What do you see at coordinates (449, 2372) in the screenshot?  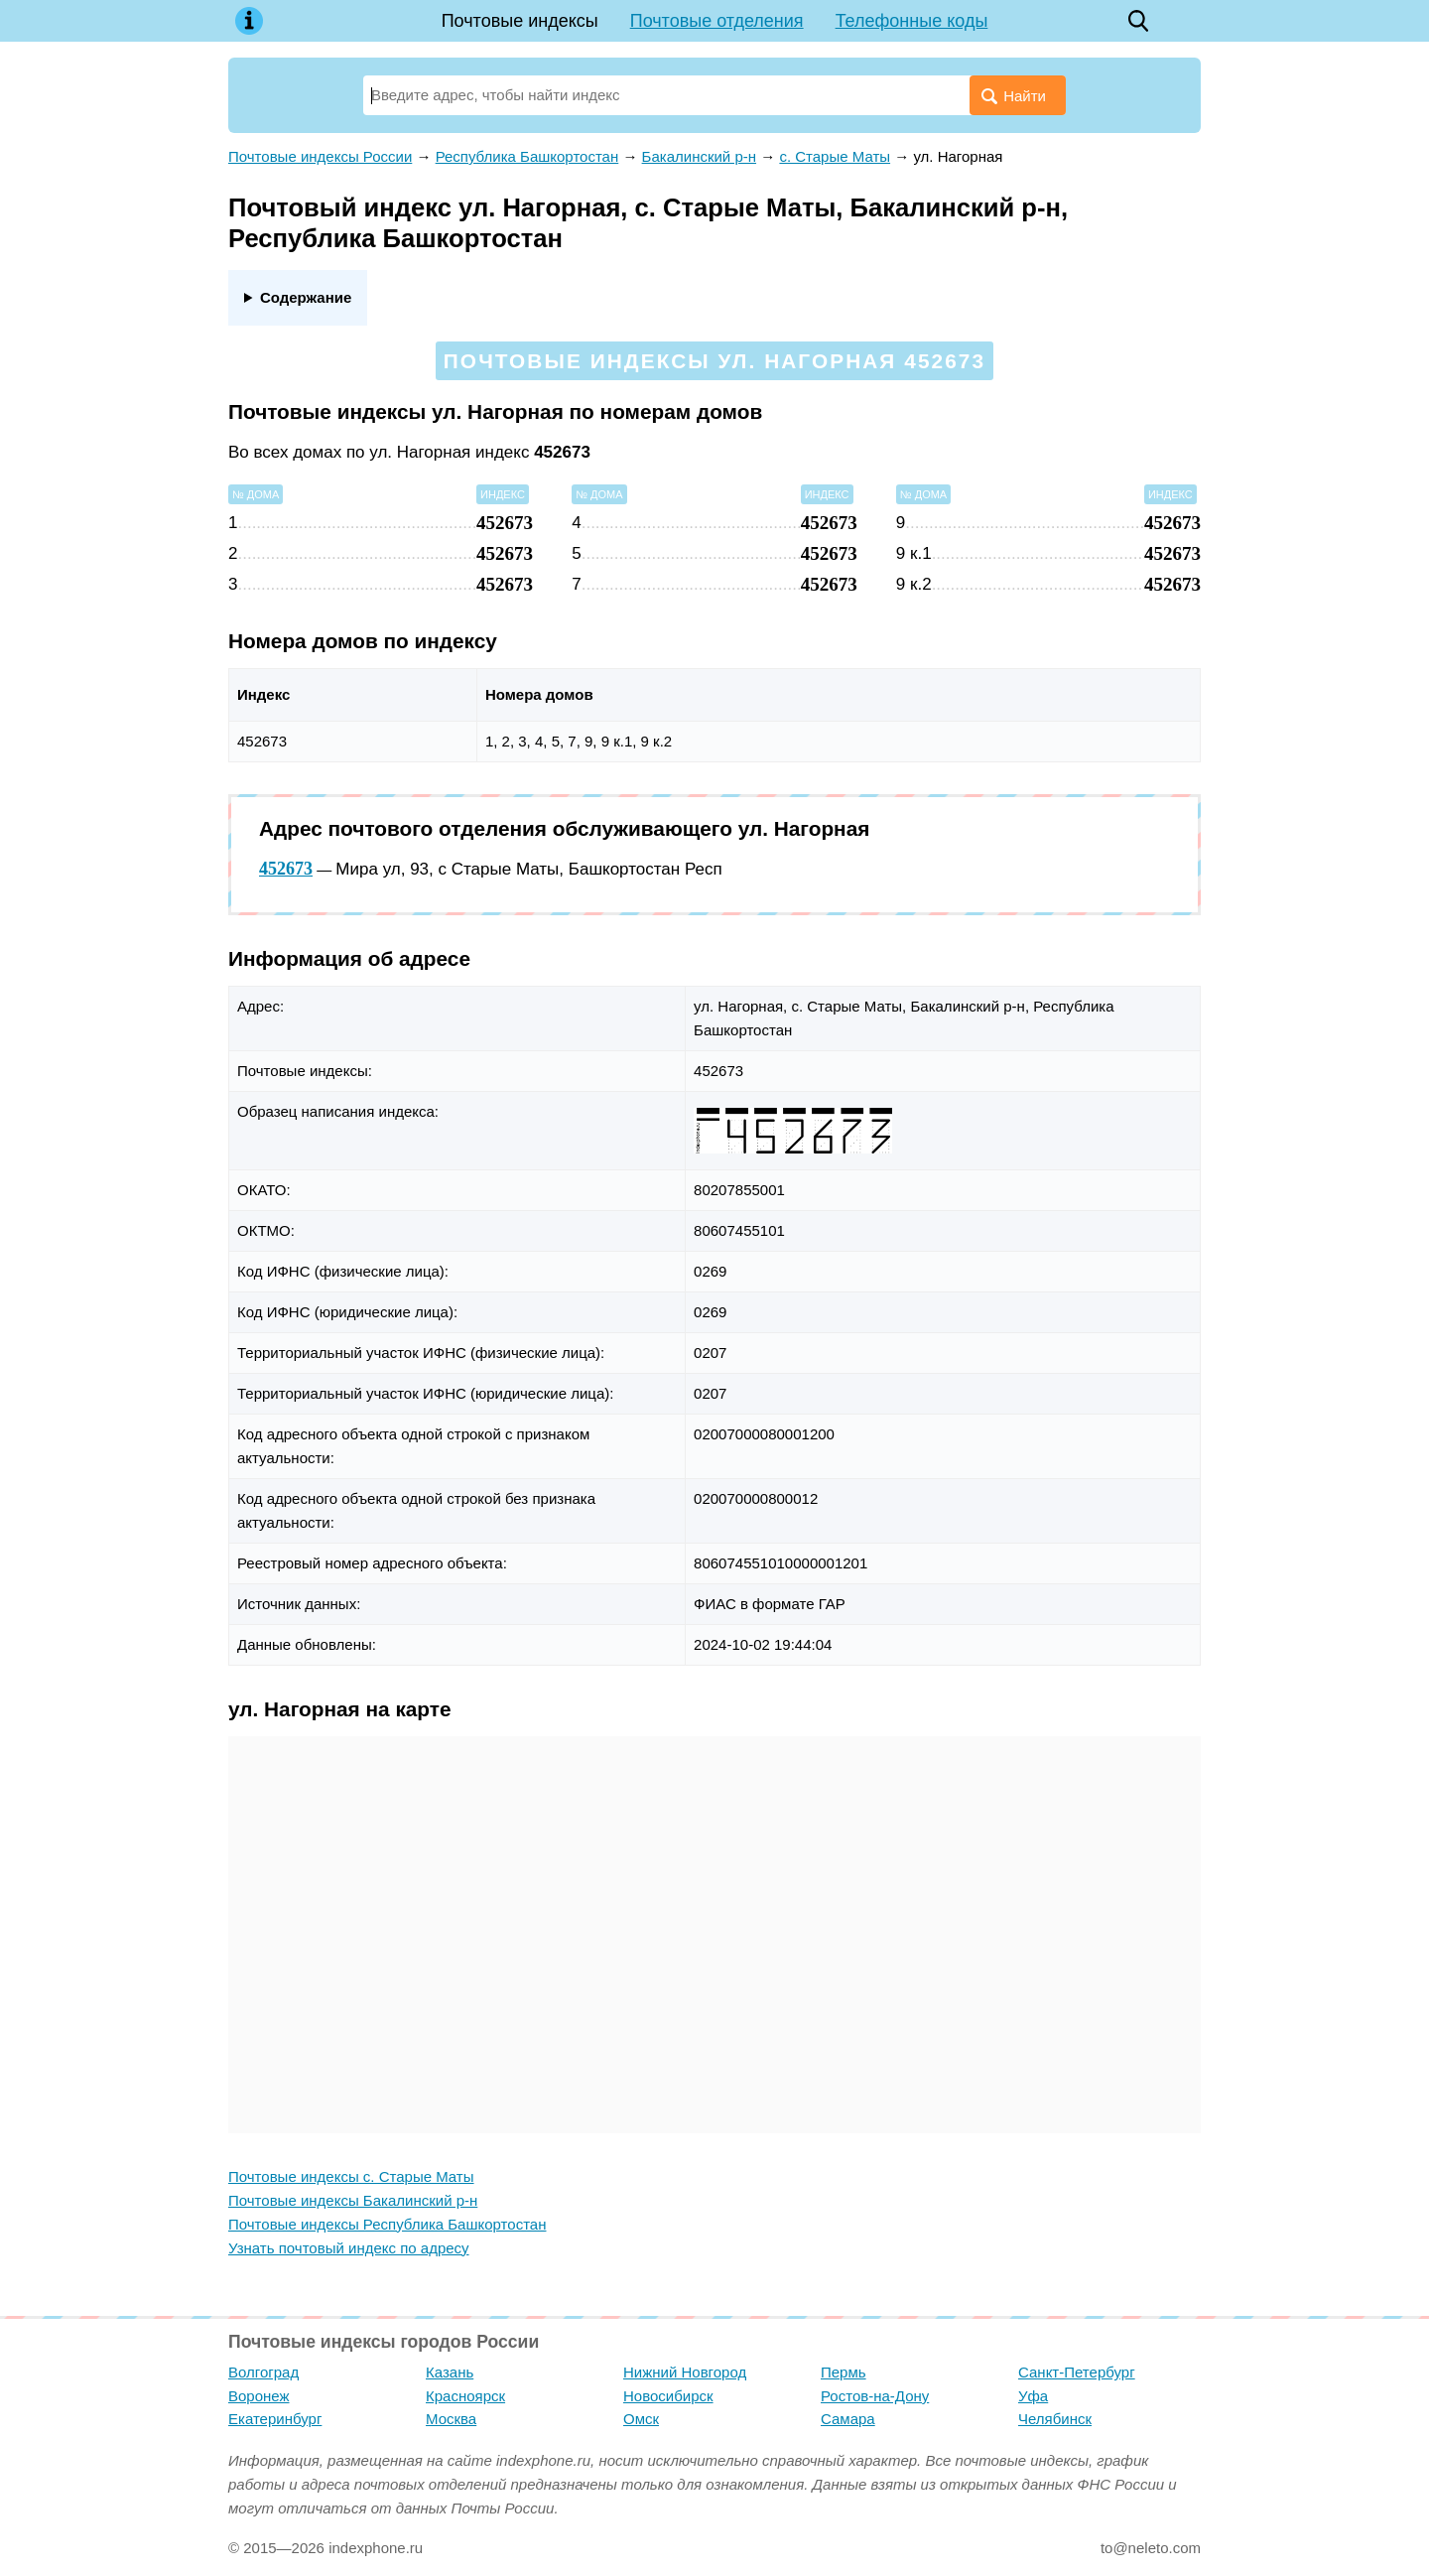 I see `Казань` at bounding box center [449, 2372].